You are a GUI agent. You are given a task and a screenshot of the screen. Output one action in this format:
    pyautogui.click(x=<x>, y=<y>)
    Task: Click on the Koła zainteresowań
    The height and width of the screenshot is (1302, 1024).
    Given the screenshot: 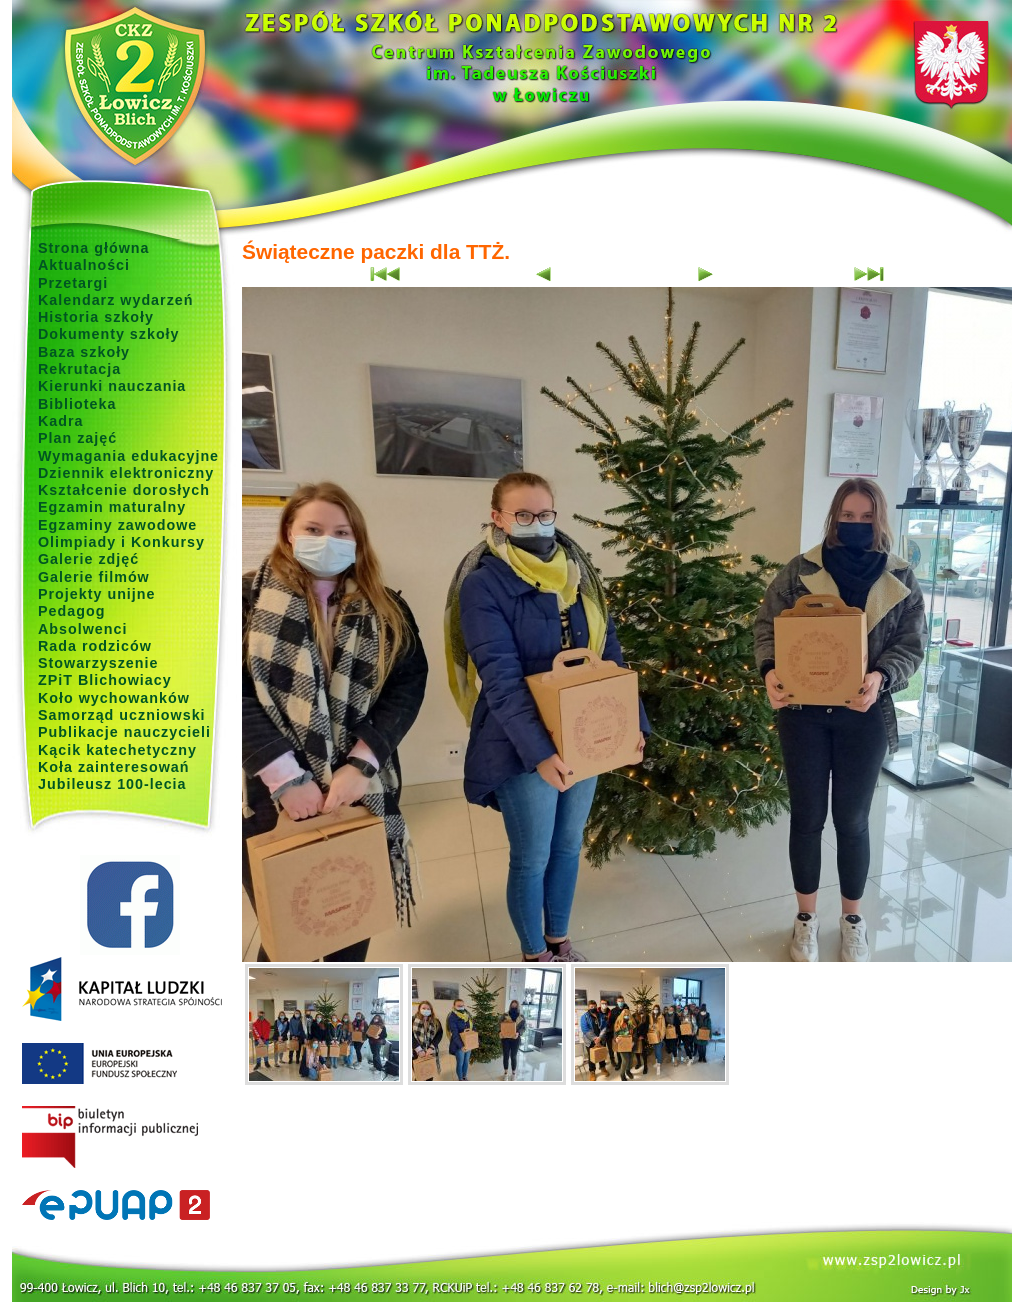 What is the action you would take?
    pyautogui.click(x=114, y=767)
    